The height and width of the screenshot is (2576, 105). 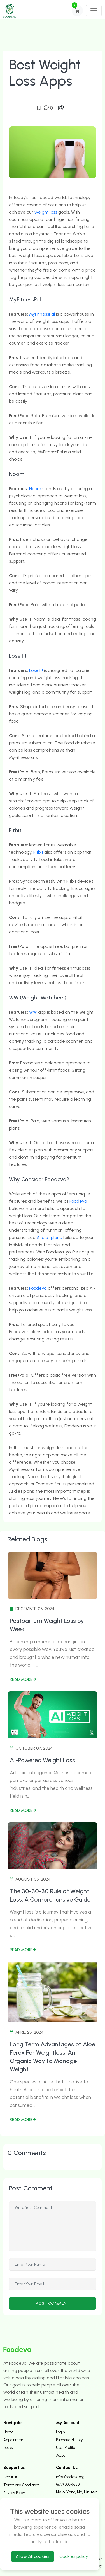 What do you see at coordinates (33, 2556) in the screenshot?
I see `Allow All cookies` at bounding box center [33, 2556].